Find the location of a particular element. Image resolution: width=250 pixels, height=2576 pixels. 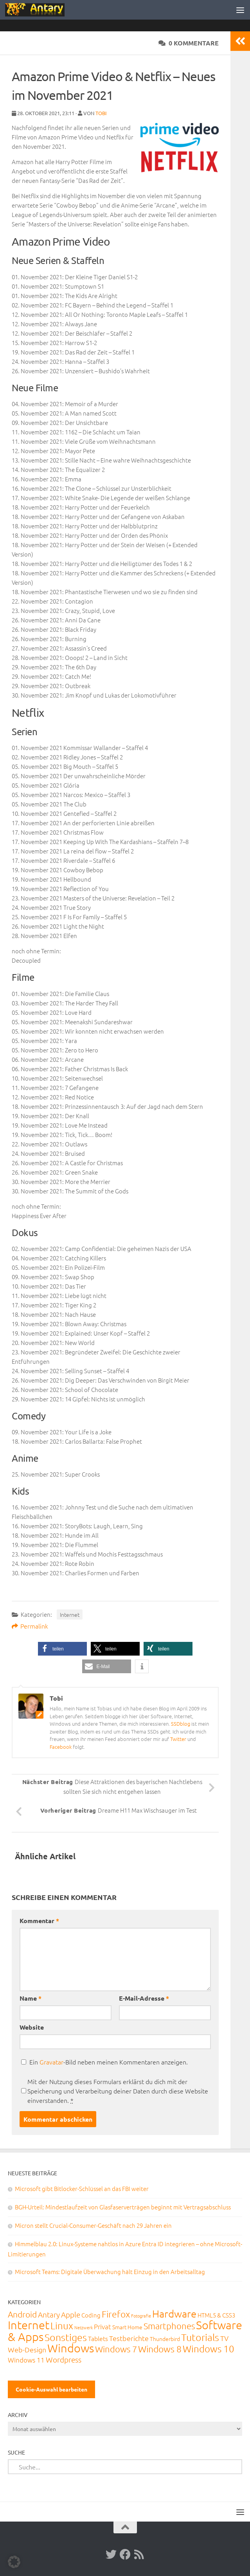

Testberichte [Testberichte (39 Einträge)] is located at coordinates (129, 2338).